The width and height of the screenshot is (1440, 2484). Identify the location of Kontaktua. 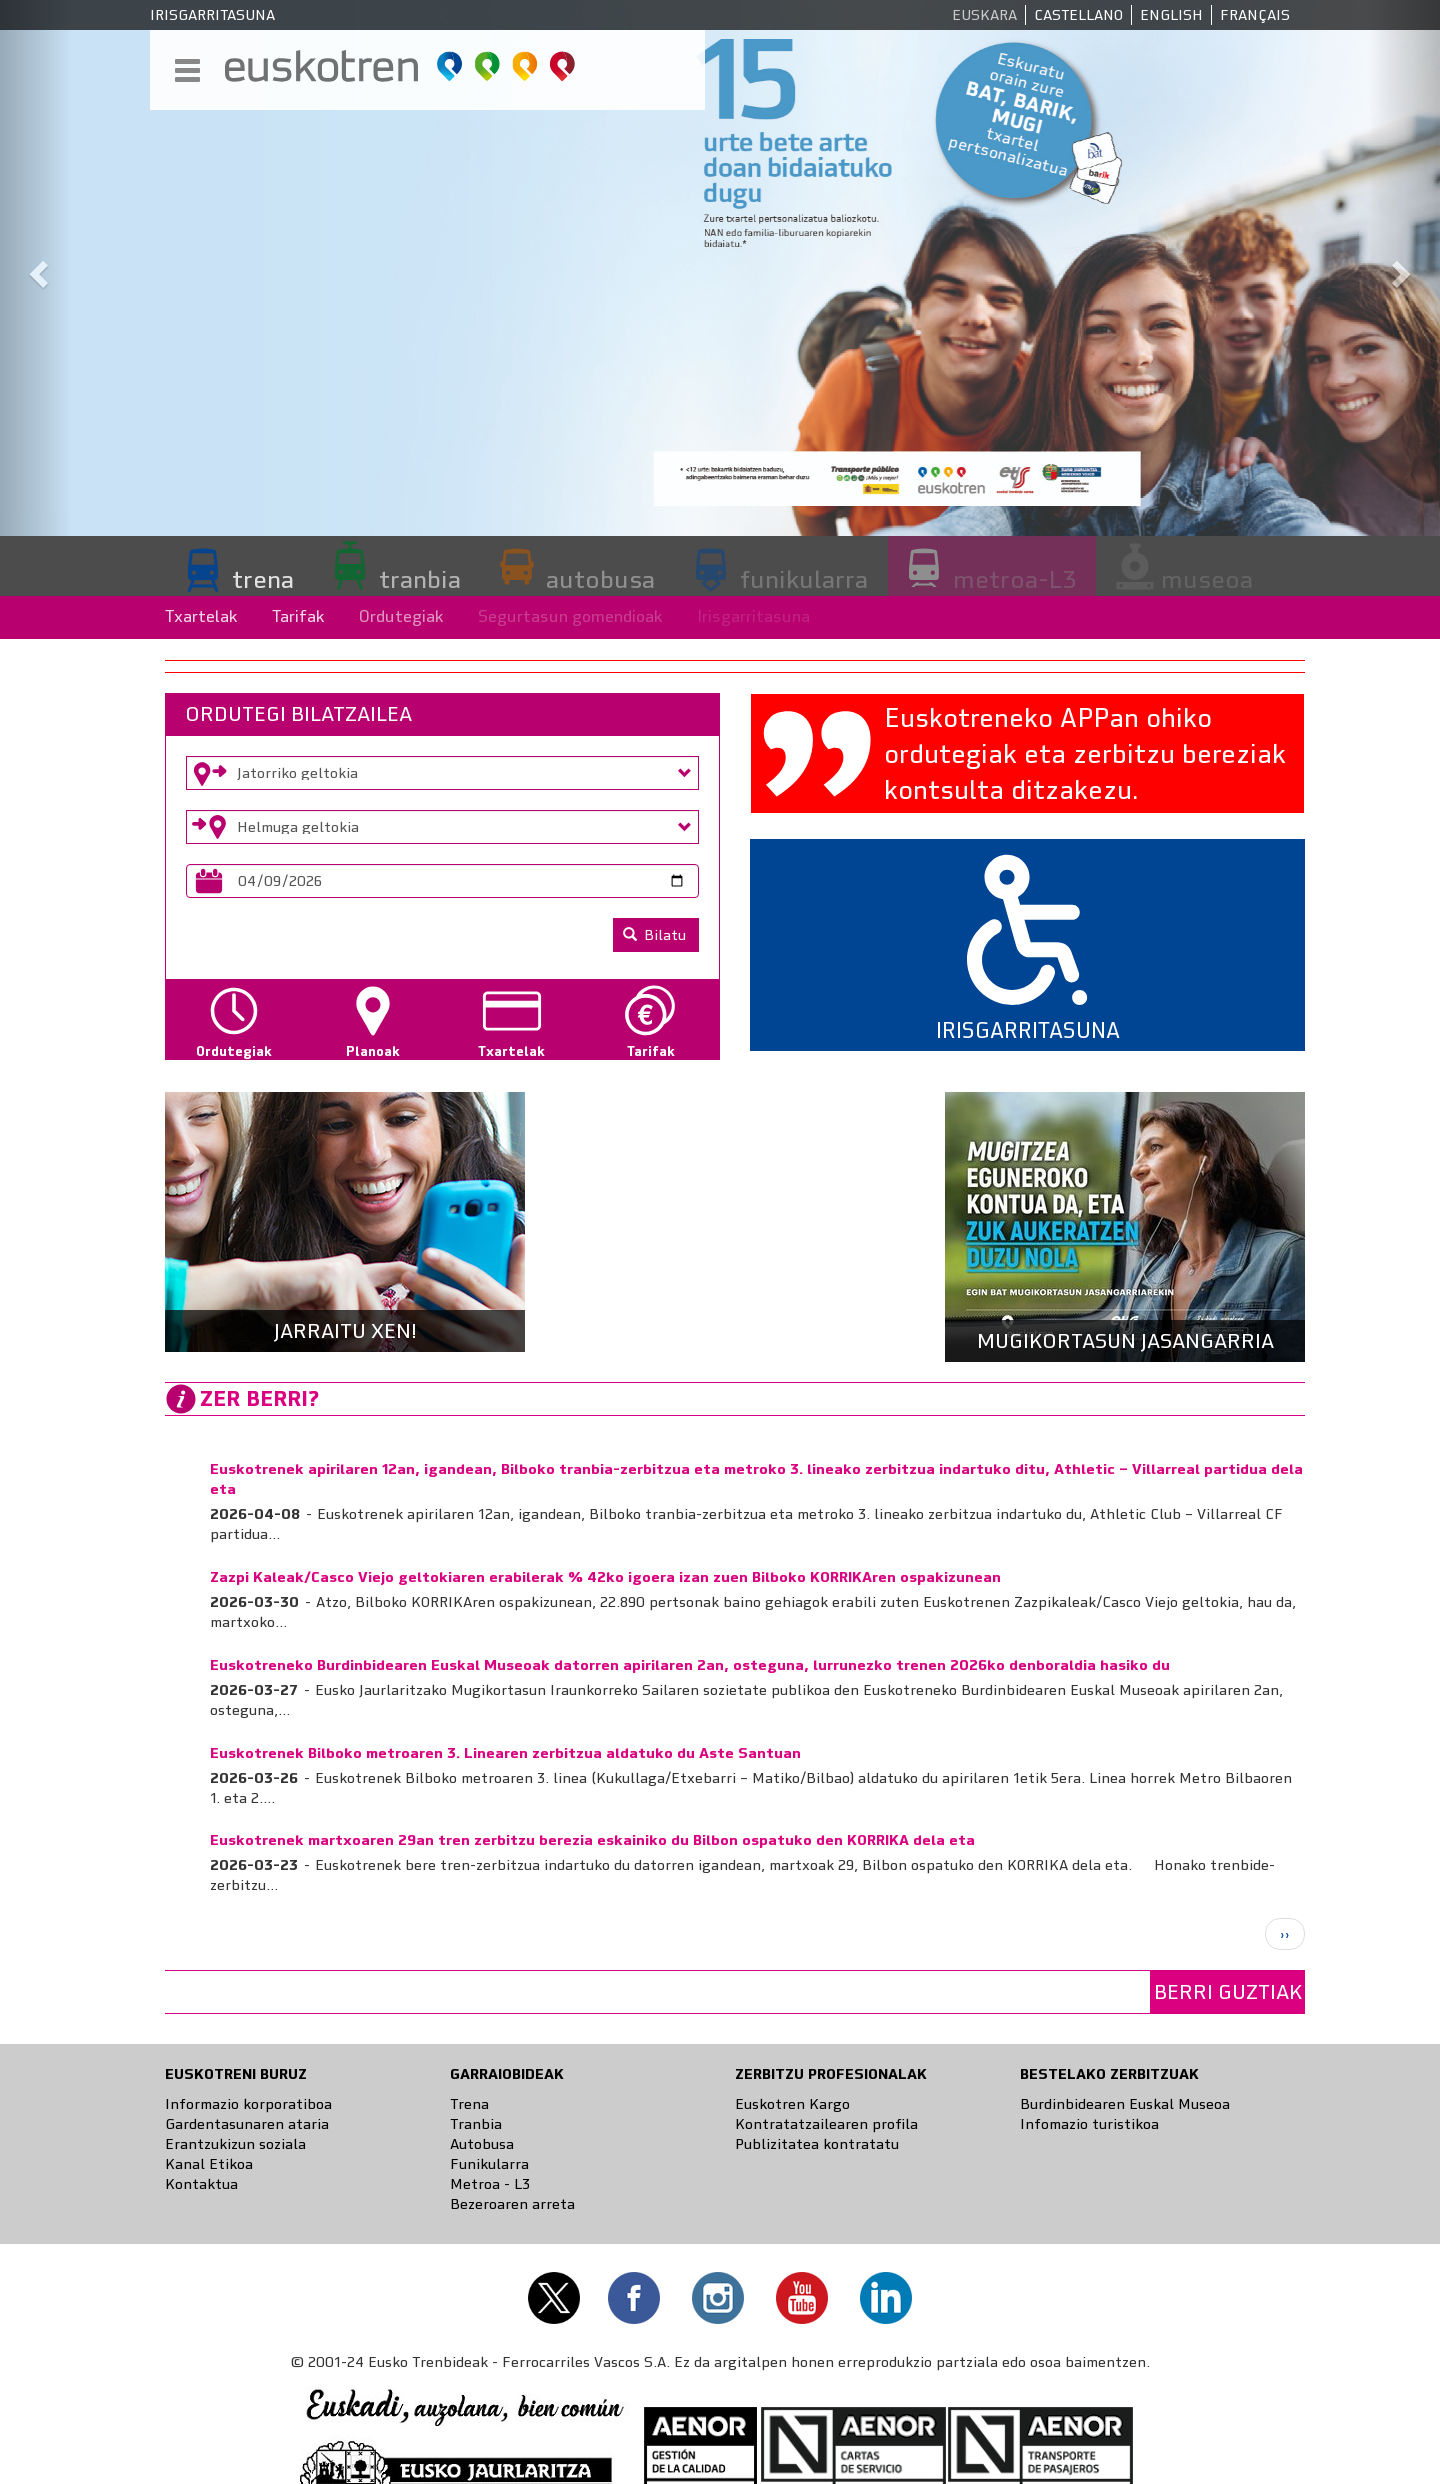
(201, 2184).